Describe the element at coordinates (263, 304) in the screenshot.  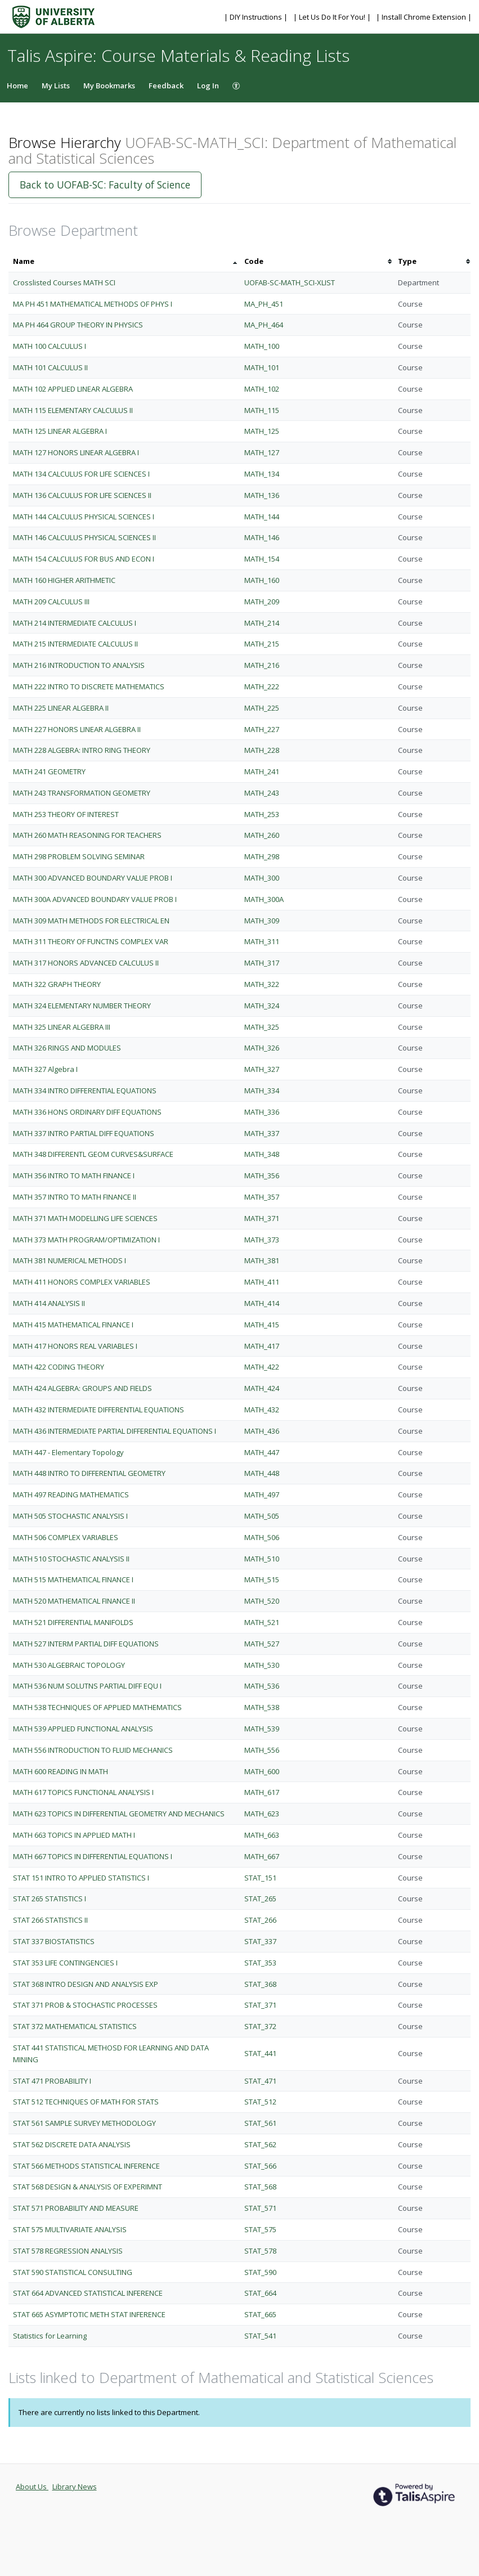
I see `MA_PH_451` at that location.